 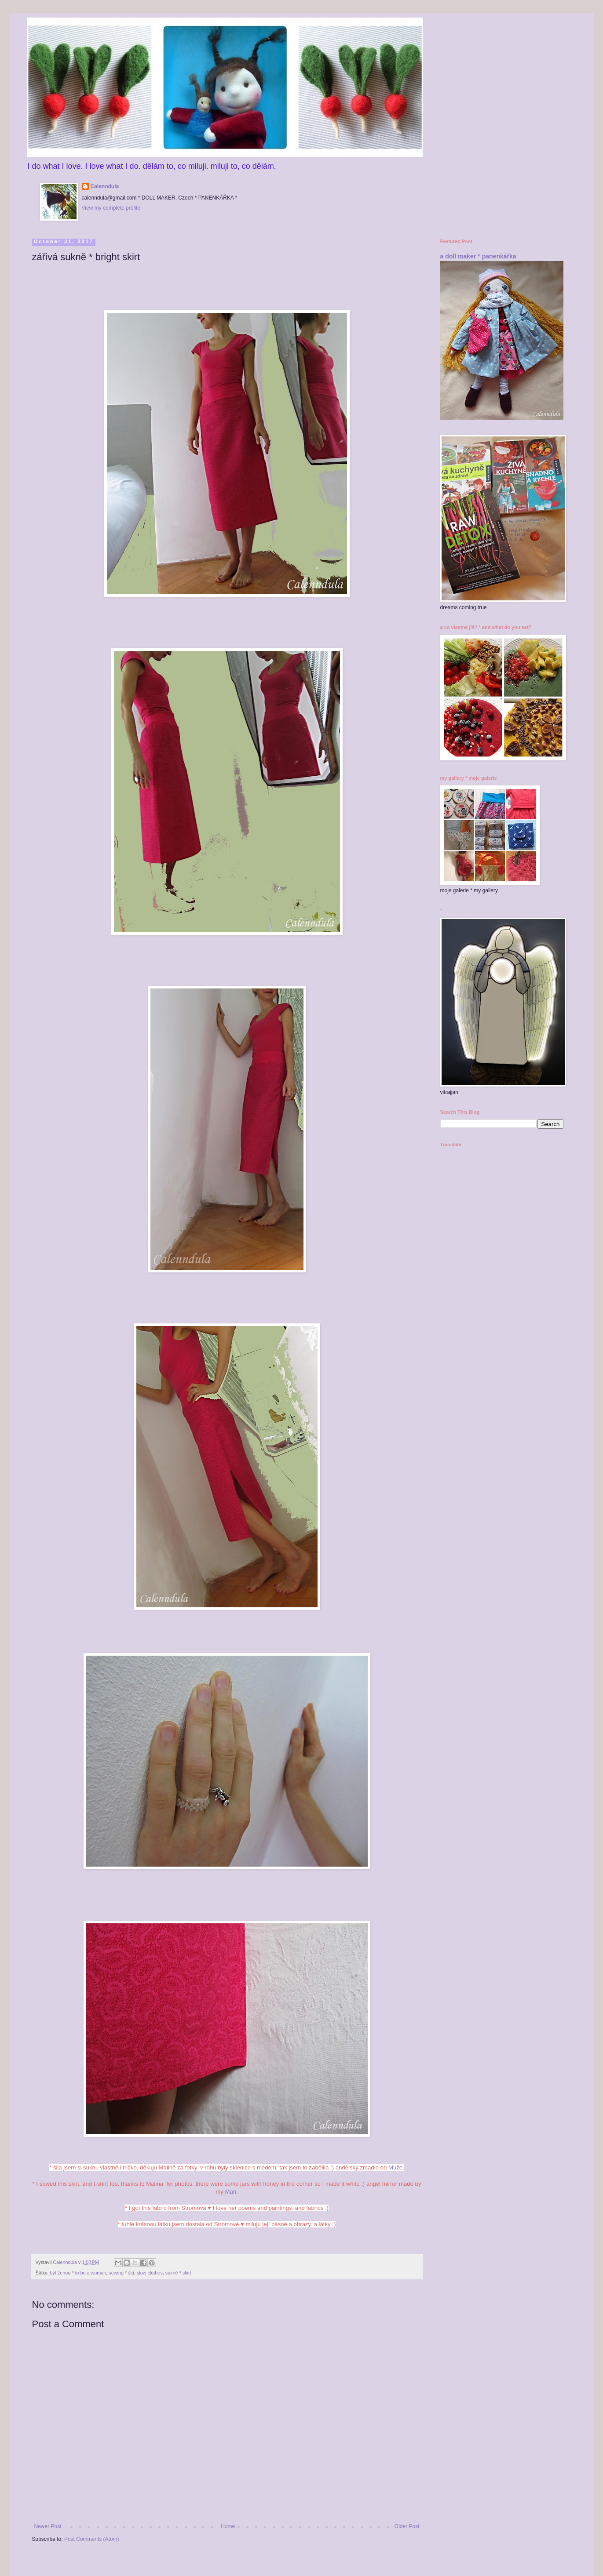 I want to click on Newer Post, so click(x=48, y=2526).